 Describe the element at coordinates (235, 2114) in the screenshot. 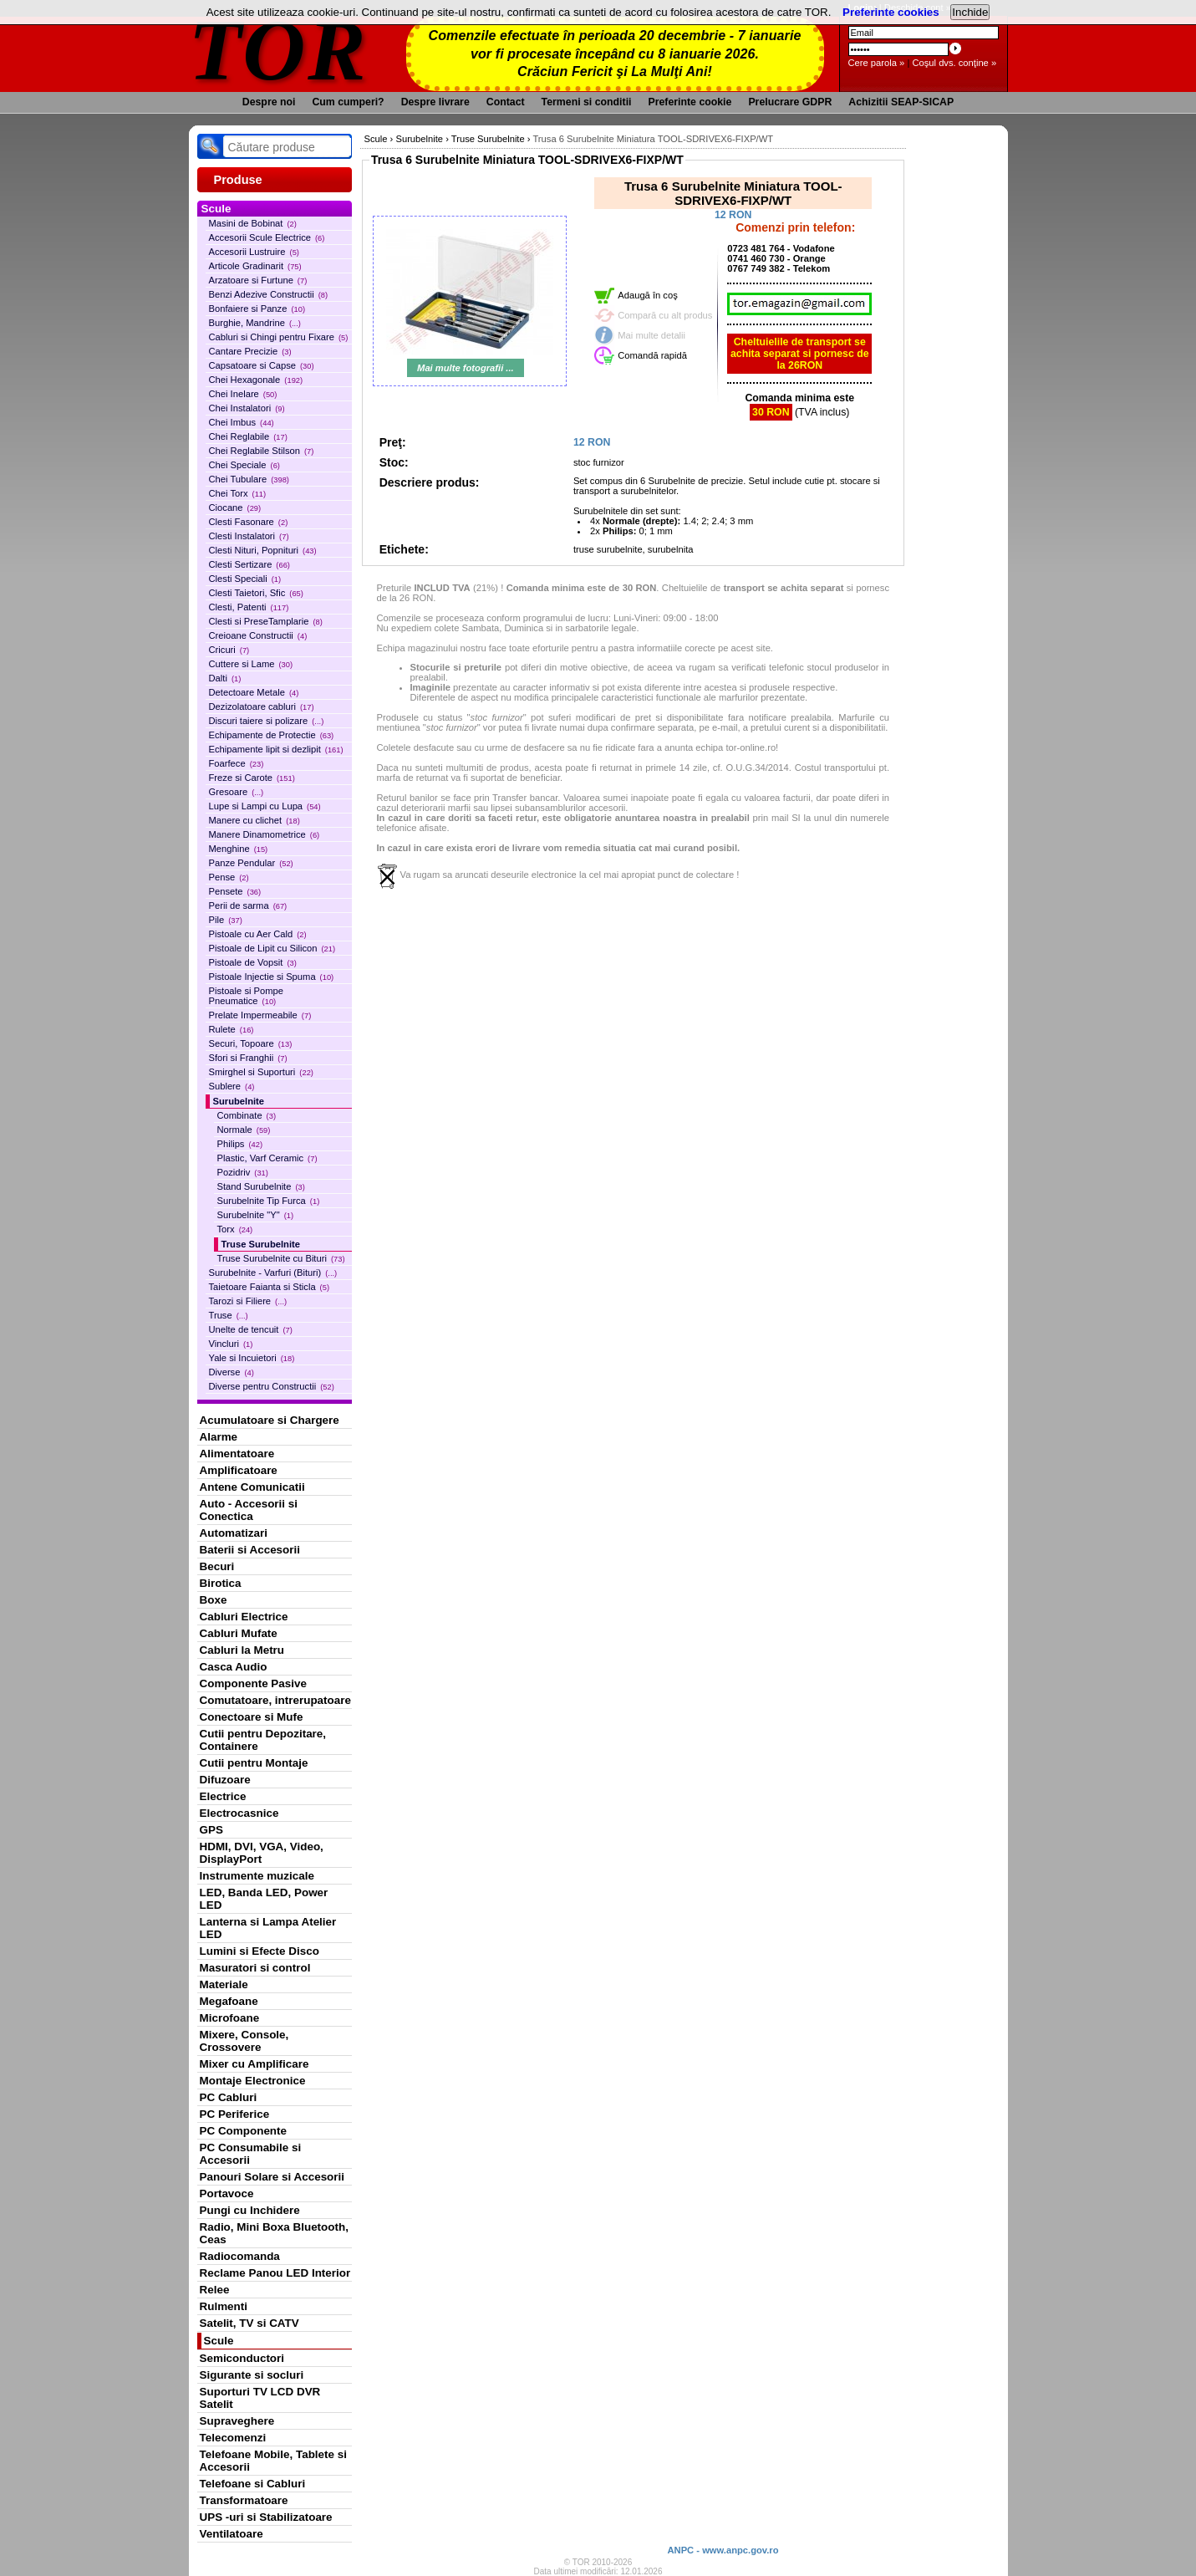

I see `PC Periferice` at that location.